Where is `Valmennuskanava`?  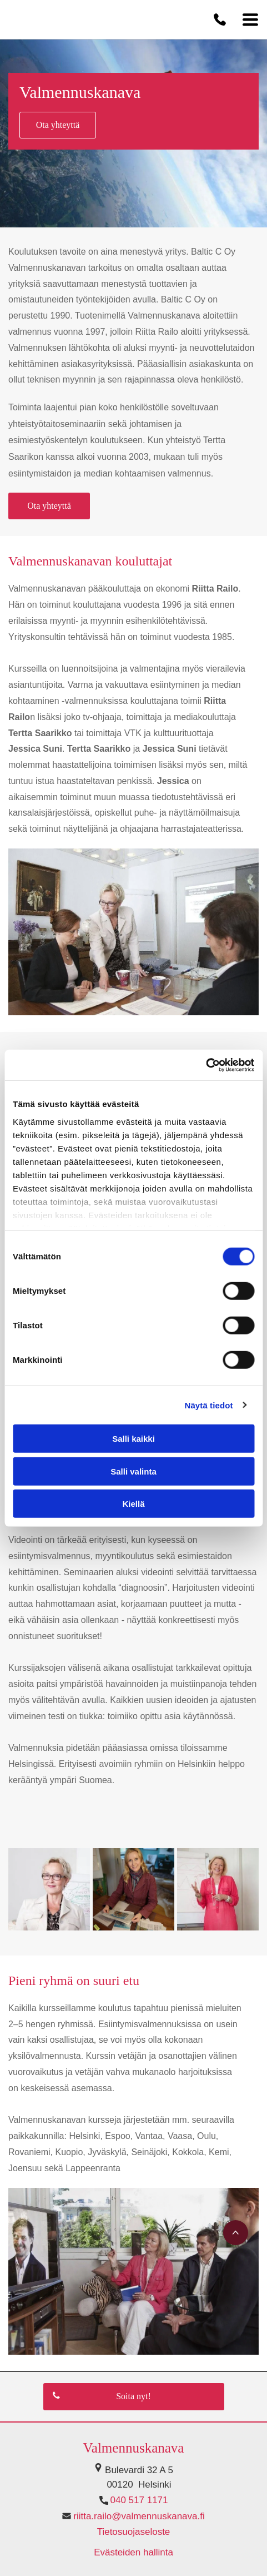 Valmennuskanava is located at coordinates (133, 2447).